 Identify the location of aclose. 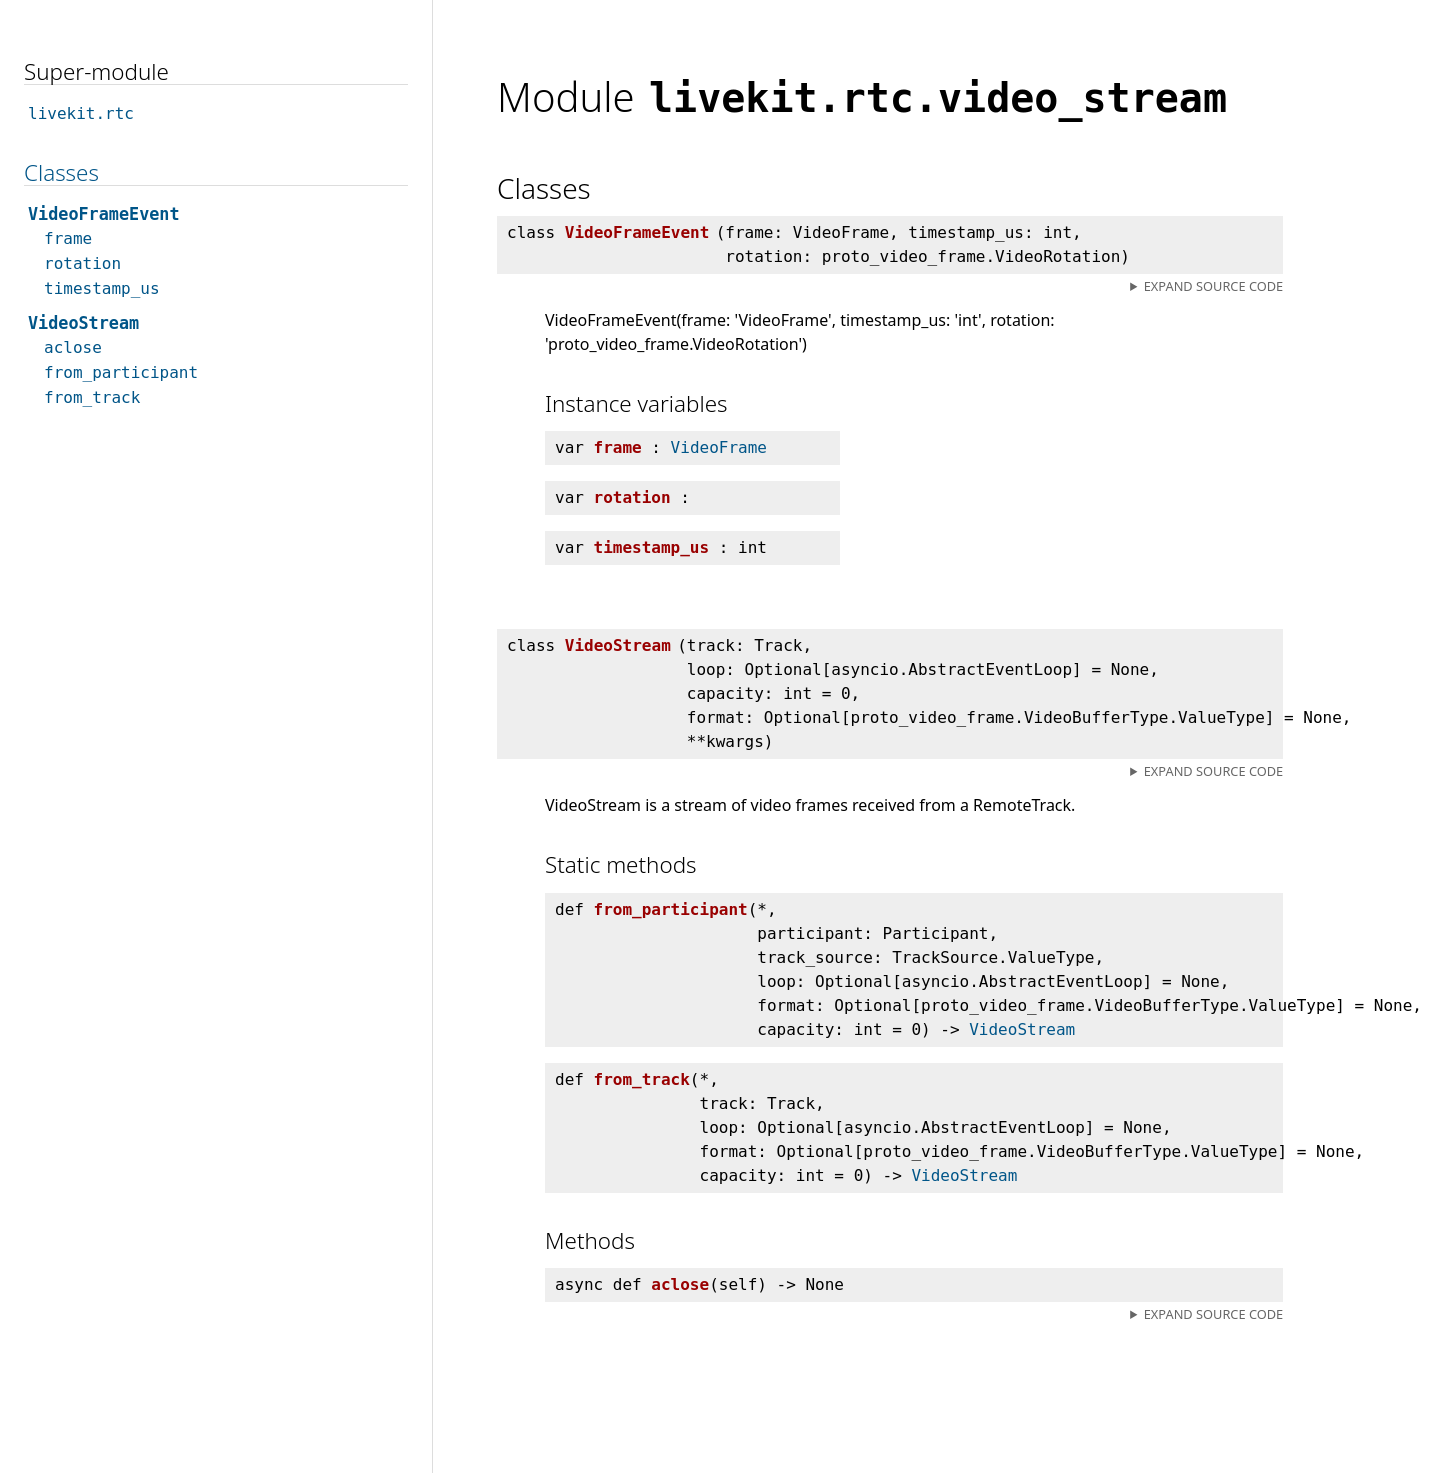
(73, 347).